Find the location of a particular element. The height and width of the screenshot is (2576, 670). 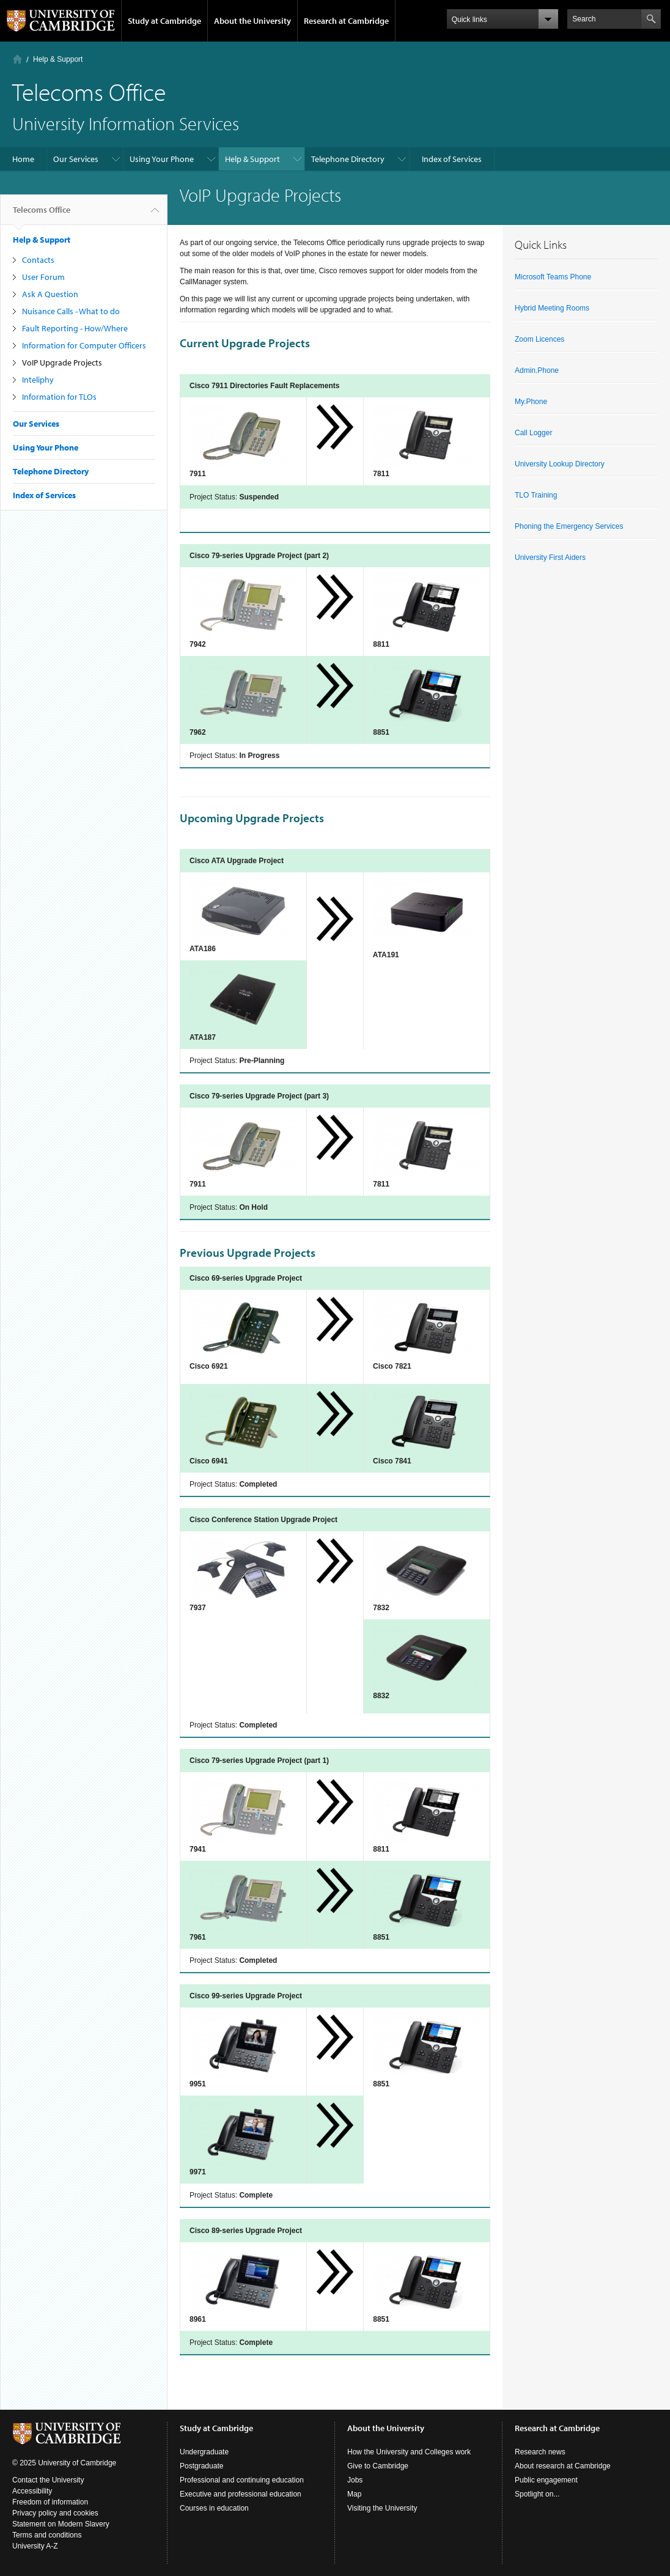

Microsoft Teams Phone is located at coordinates (553, 277).